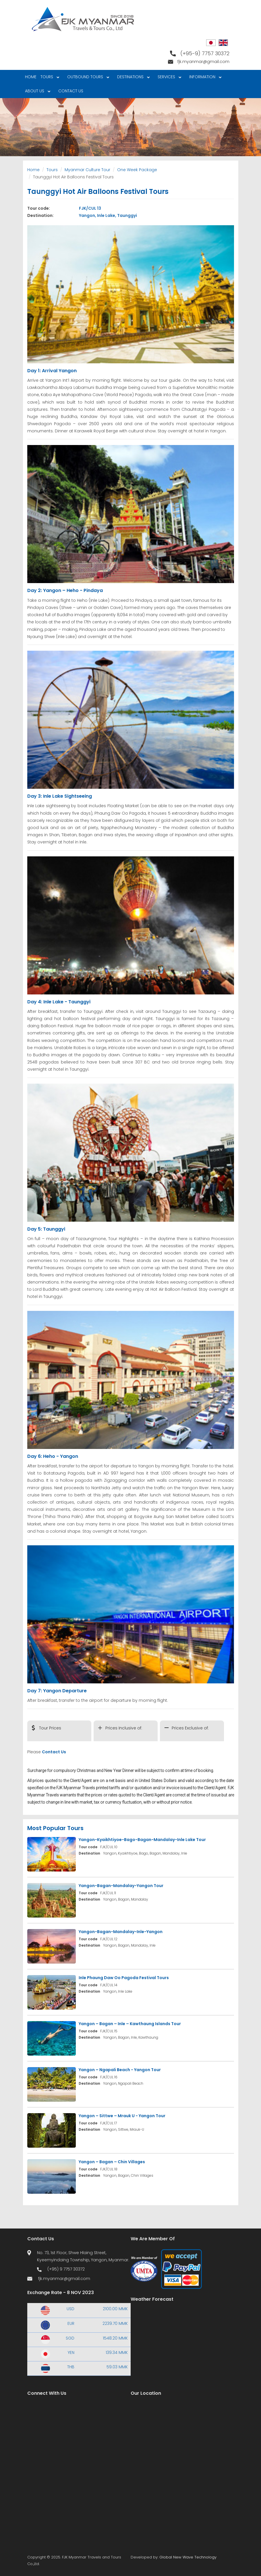 This screenshot has height=2576, width=261. Describe the element at coordinates (124, 1978) in the screenshot. I see `Inle Phaung Daw Oo Pagoda Festival Tours` at that location.